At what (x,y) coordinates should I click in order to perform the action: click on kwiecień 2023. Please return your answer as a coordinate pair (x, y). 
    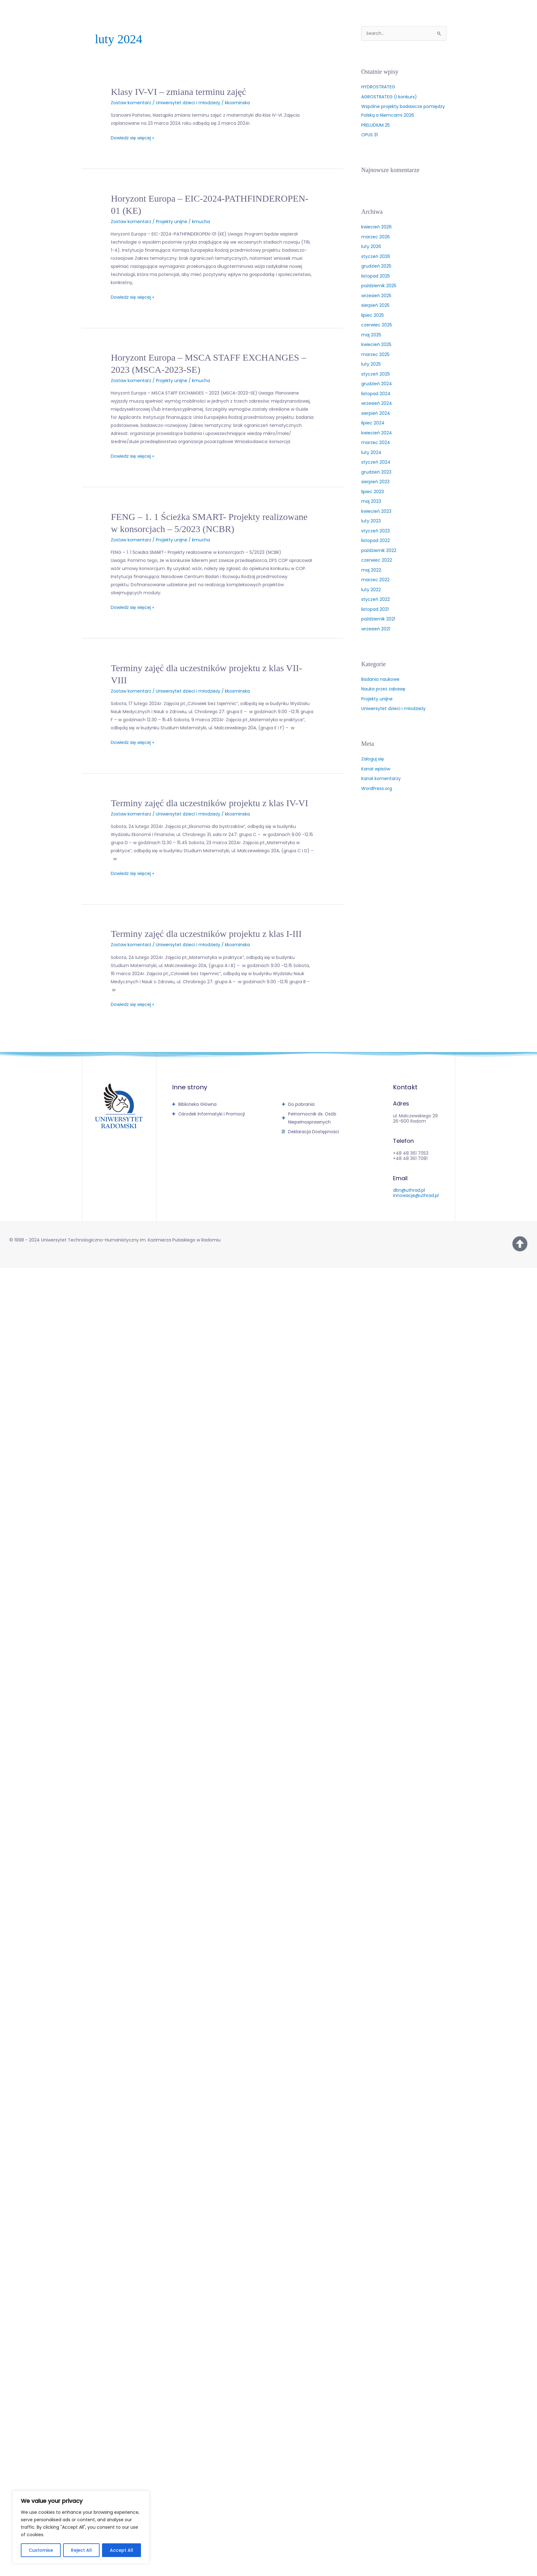
    Looking at the image, I should click on (376, 511).